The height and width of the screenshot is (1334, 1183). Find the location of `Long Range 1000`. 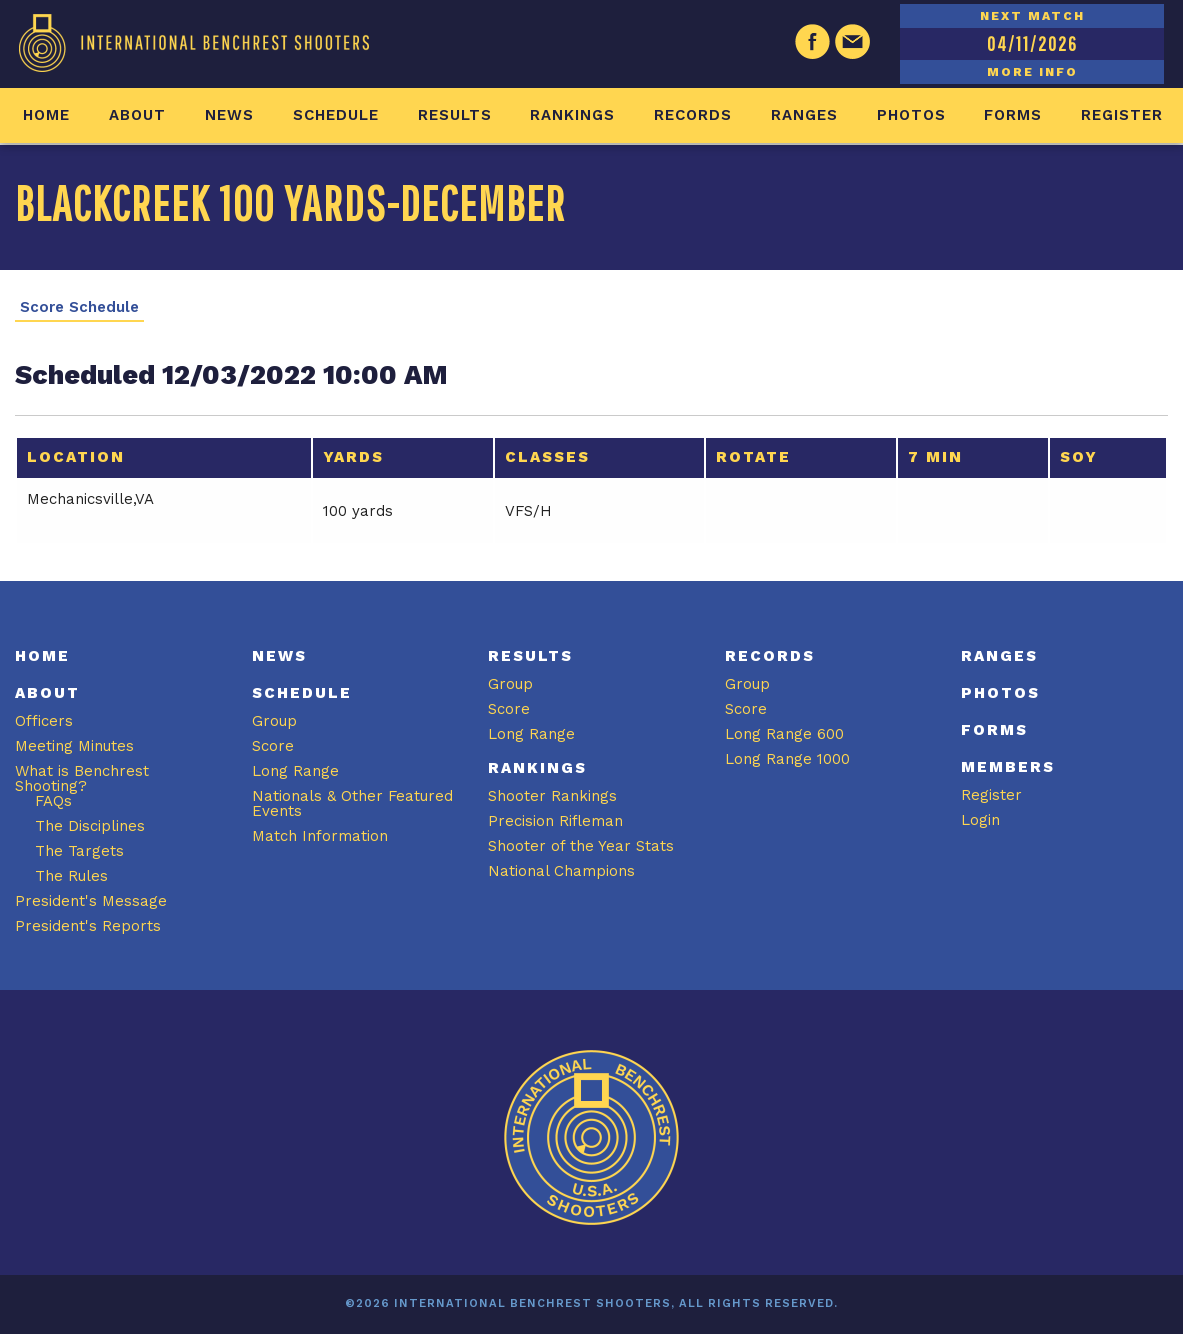

Long Range 1000 is located at coordinates (787, 759).